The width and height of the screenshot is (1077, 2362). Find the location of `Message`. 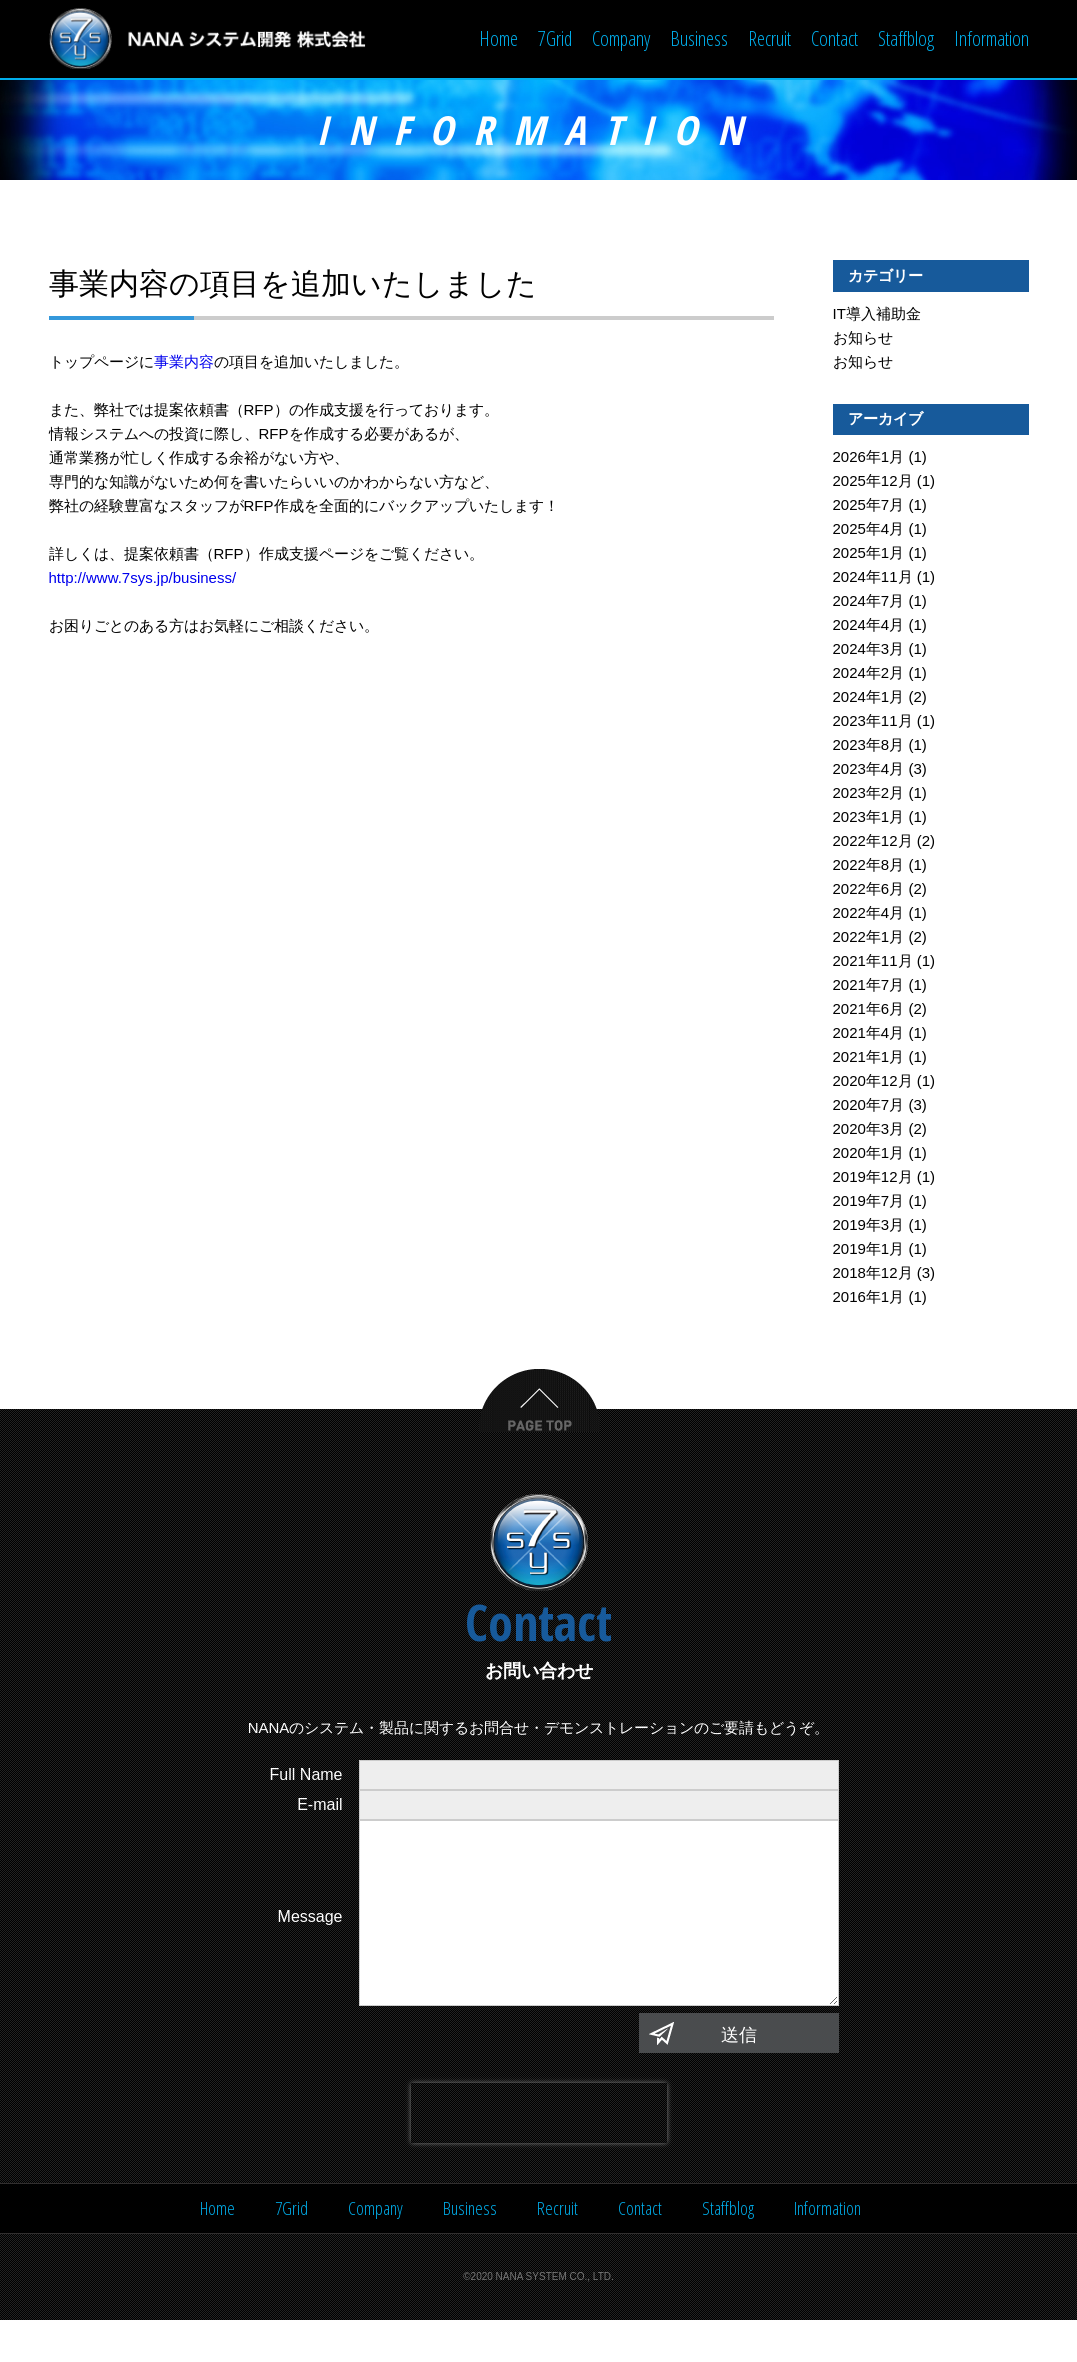

Message is located at coordinates (310, 1938).